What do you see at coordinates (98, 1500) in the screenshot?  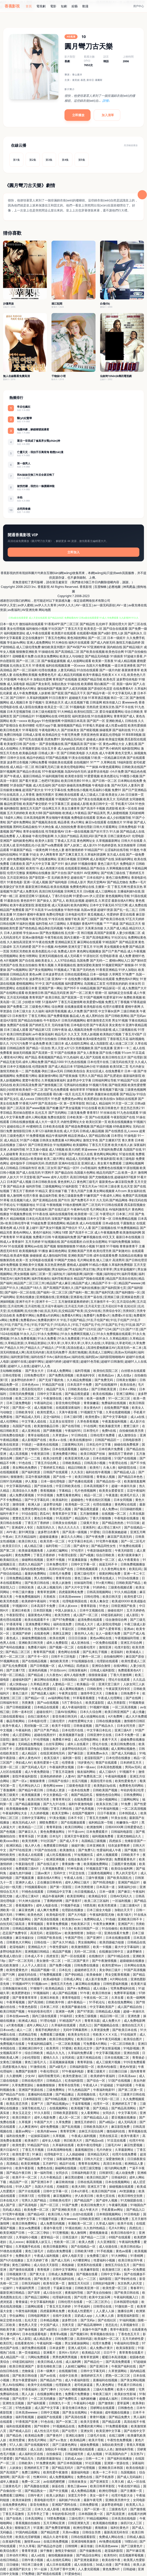 I see `午夜在线社区视频` at bounding box center [98, 1500].